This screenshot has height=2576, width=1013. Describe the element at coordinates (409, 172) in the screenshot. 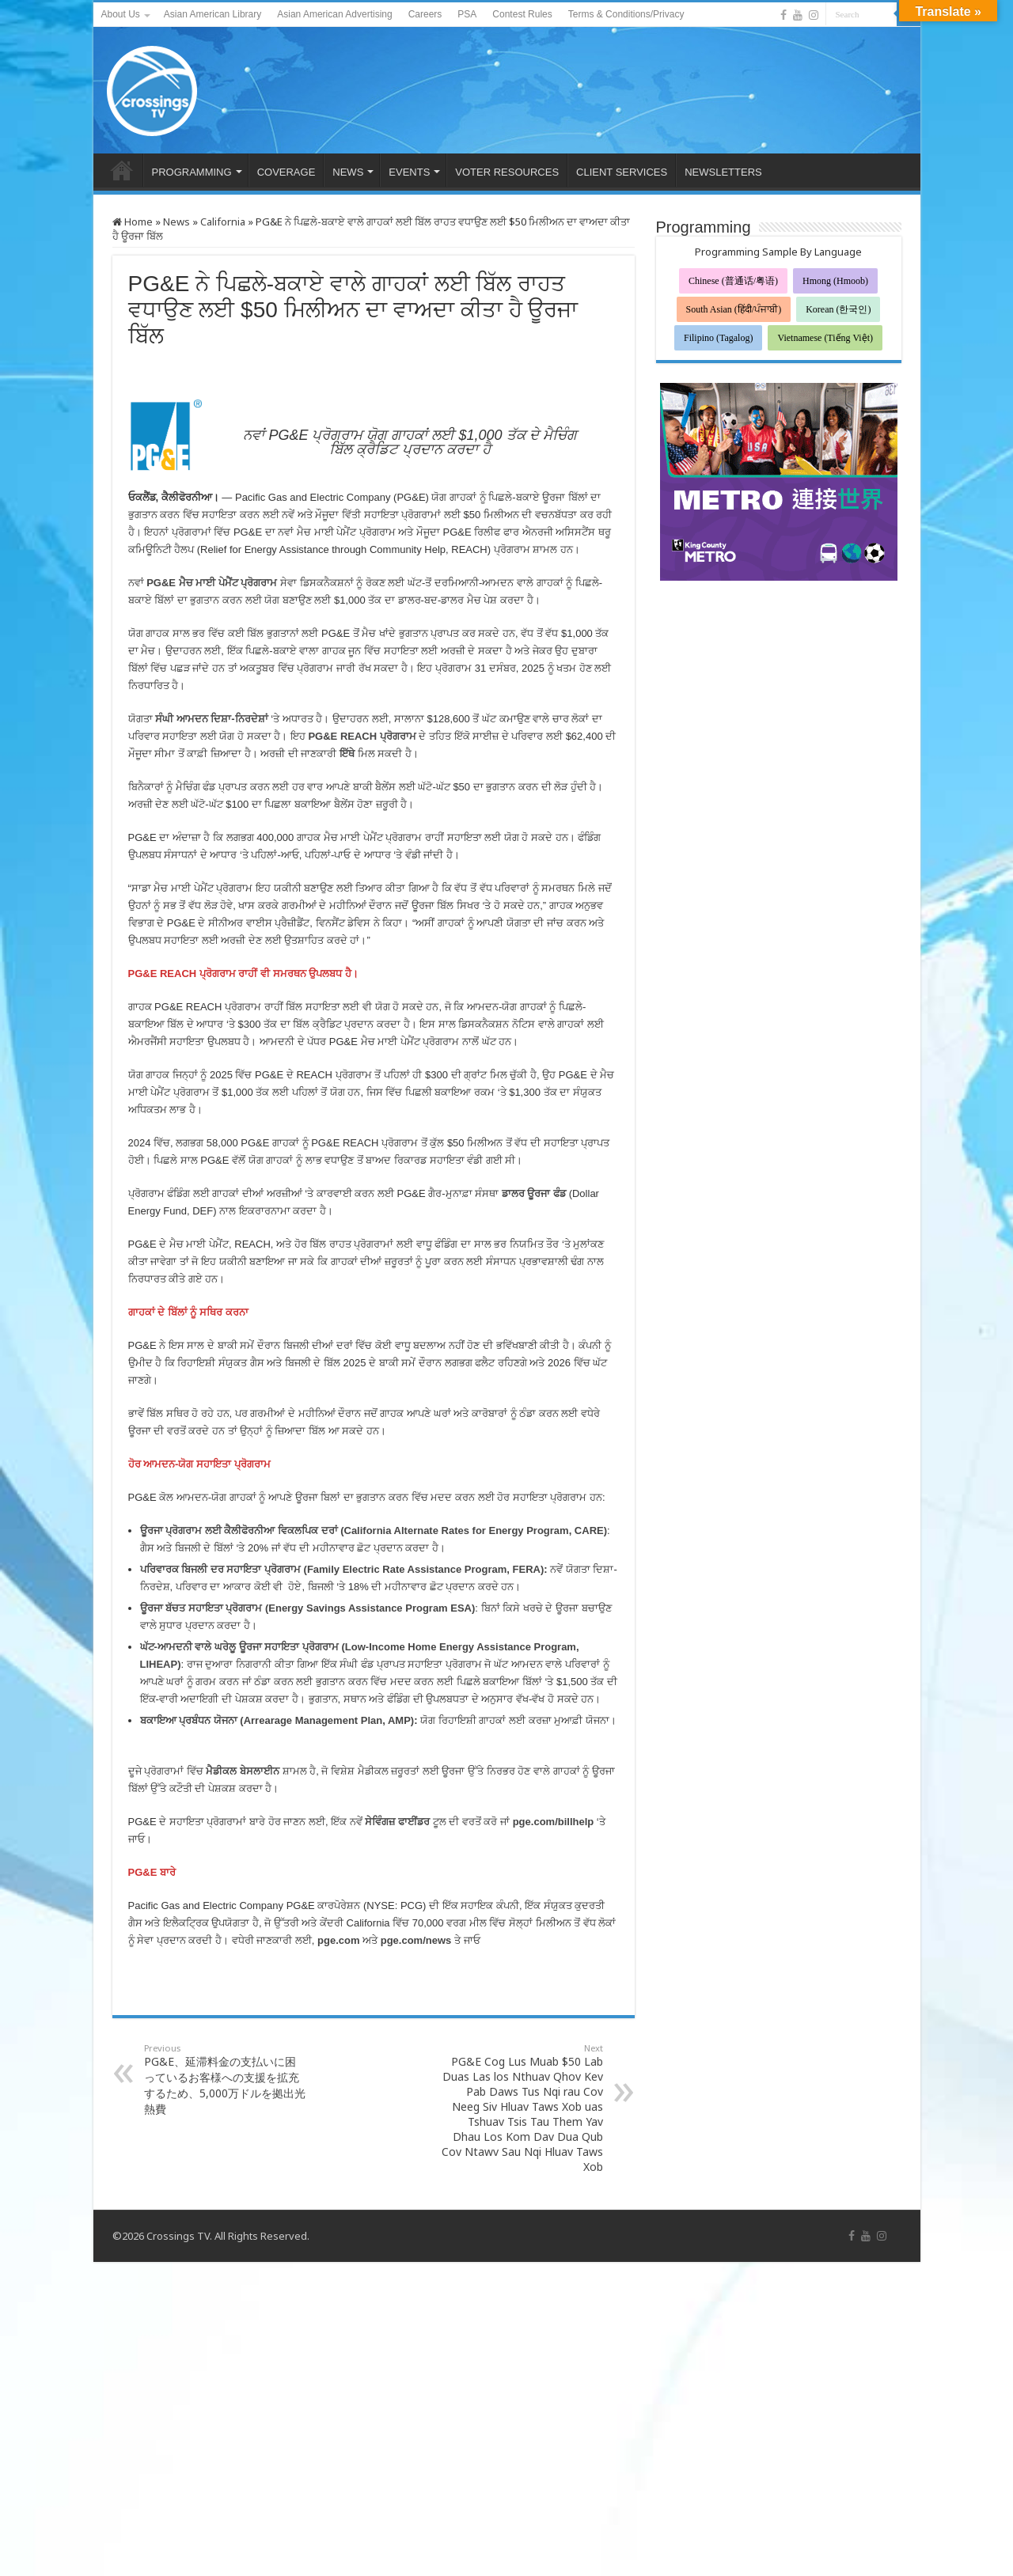

I see `EVENTS` at that location.